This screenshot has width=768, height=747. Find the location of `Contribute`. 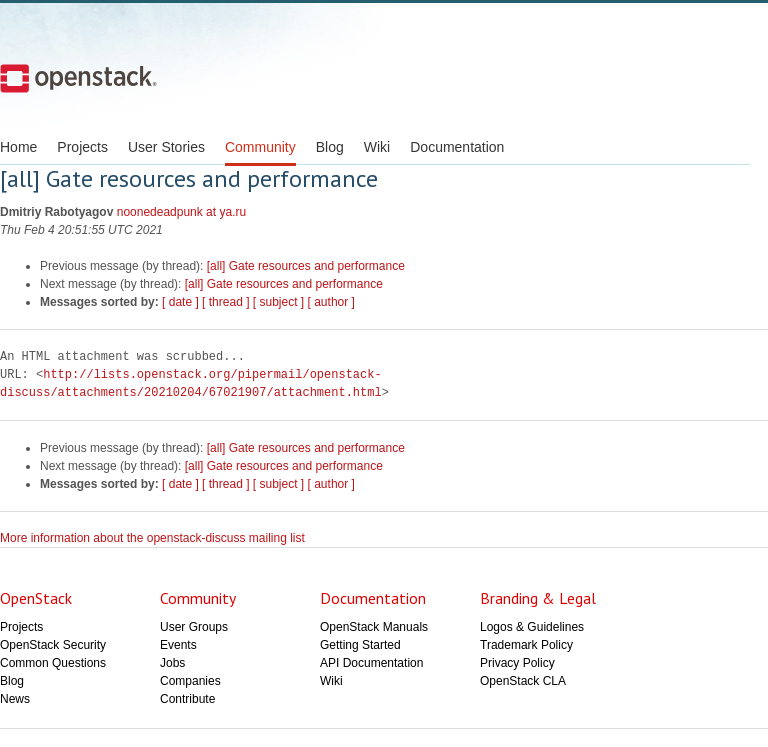

Contribute is located at coordinates (187, 699).